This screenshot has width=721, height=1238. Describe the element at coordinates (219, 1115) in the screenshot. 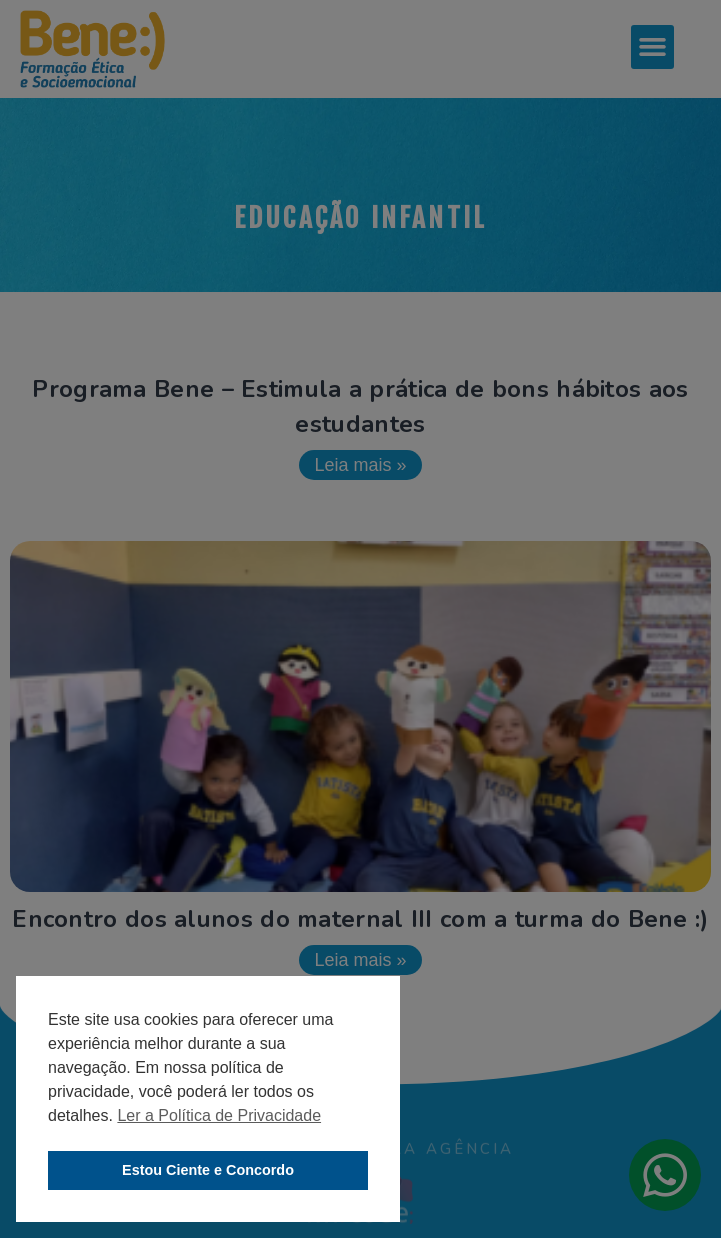

I see `Ler a Política de Privacidade [button]` at that location.